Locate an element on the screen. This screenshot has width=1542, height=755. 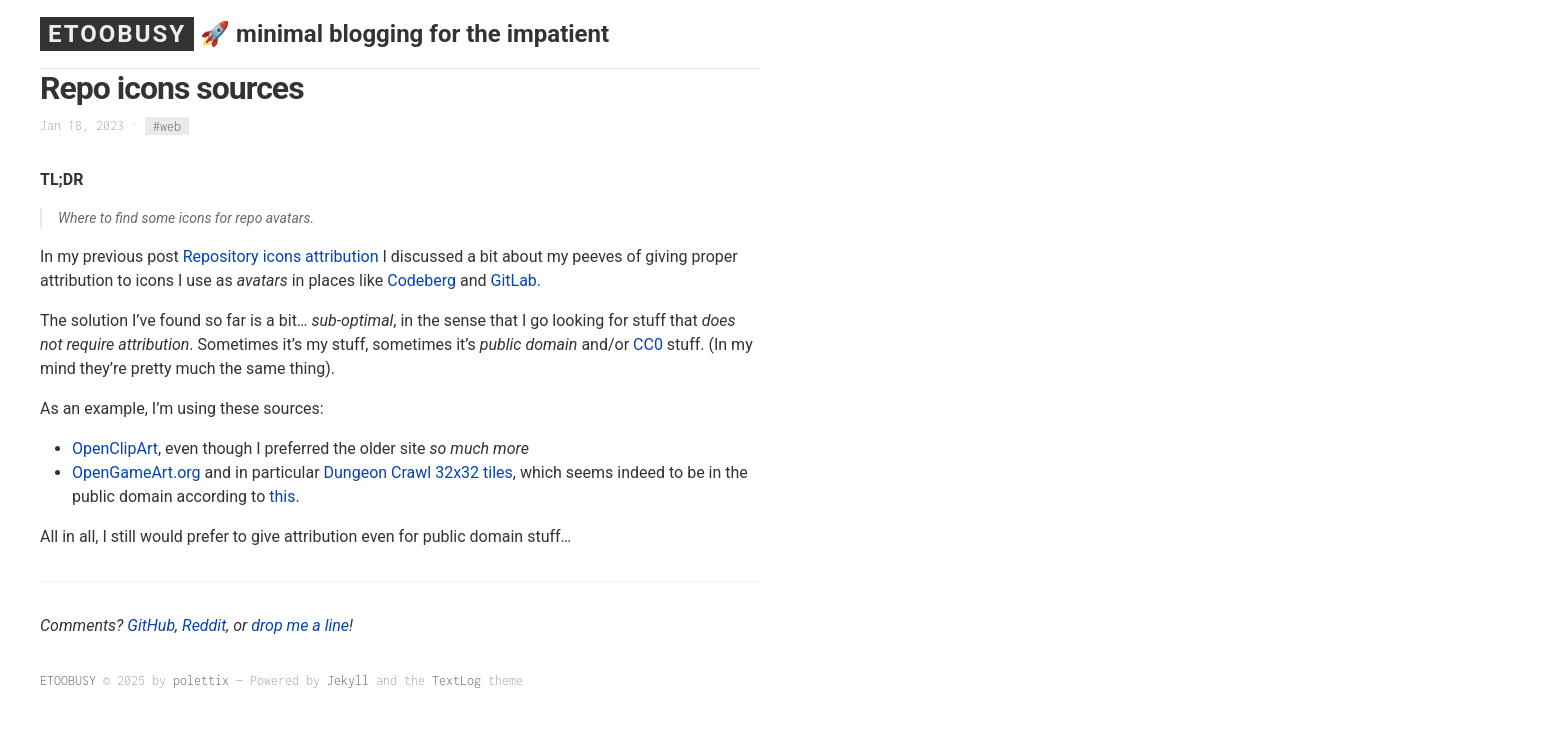
this is located at coordinates (282, 496).